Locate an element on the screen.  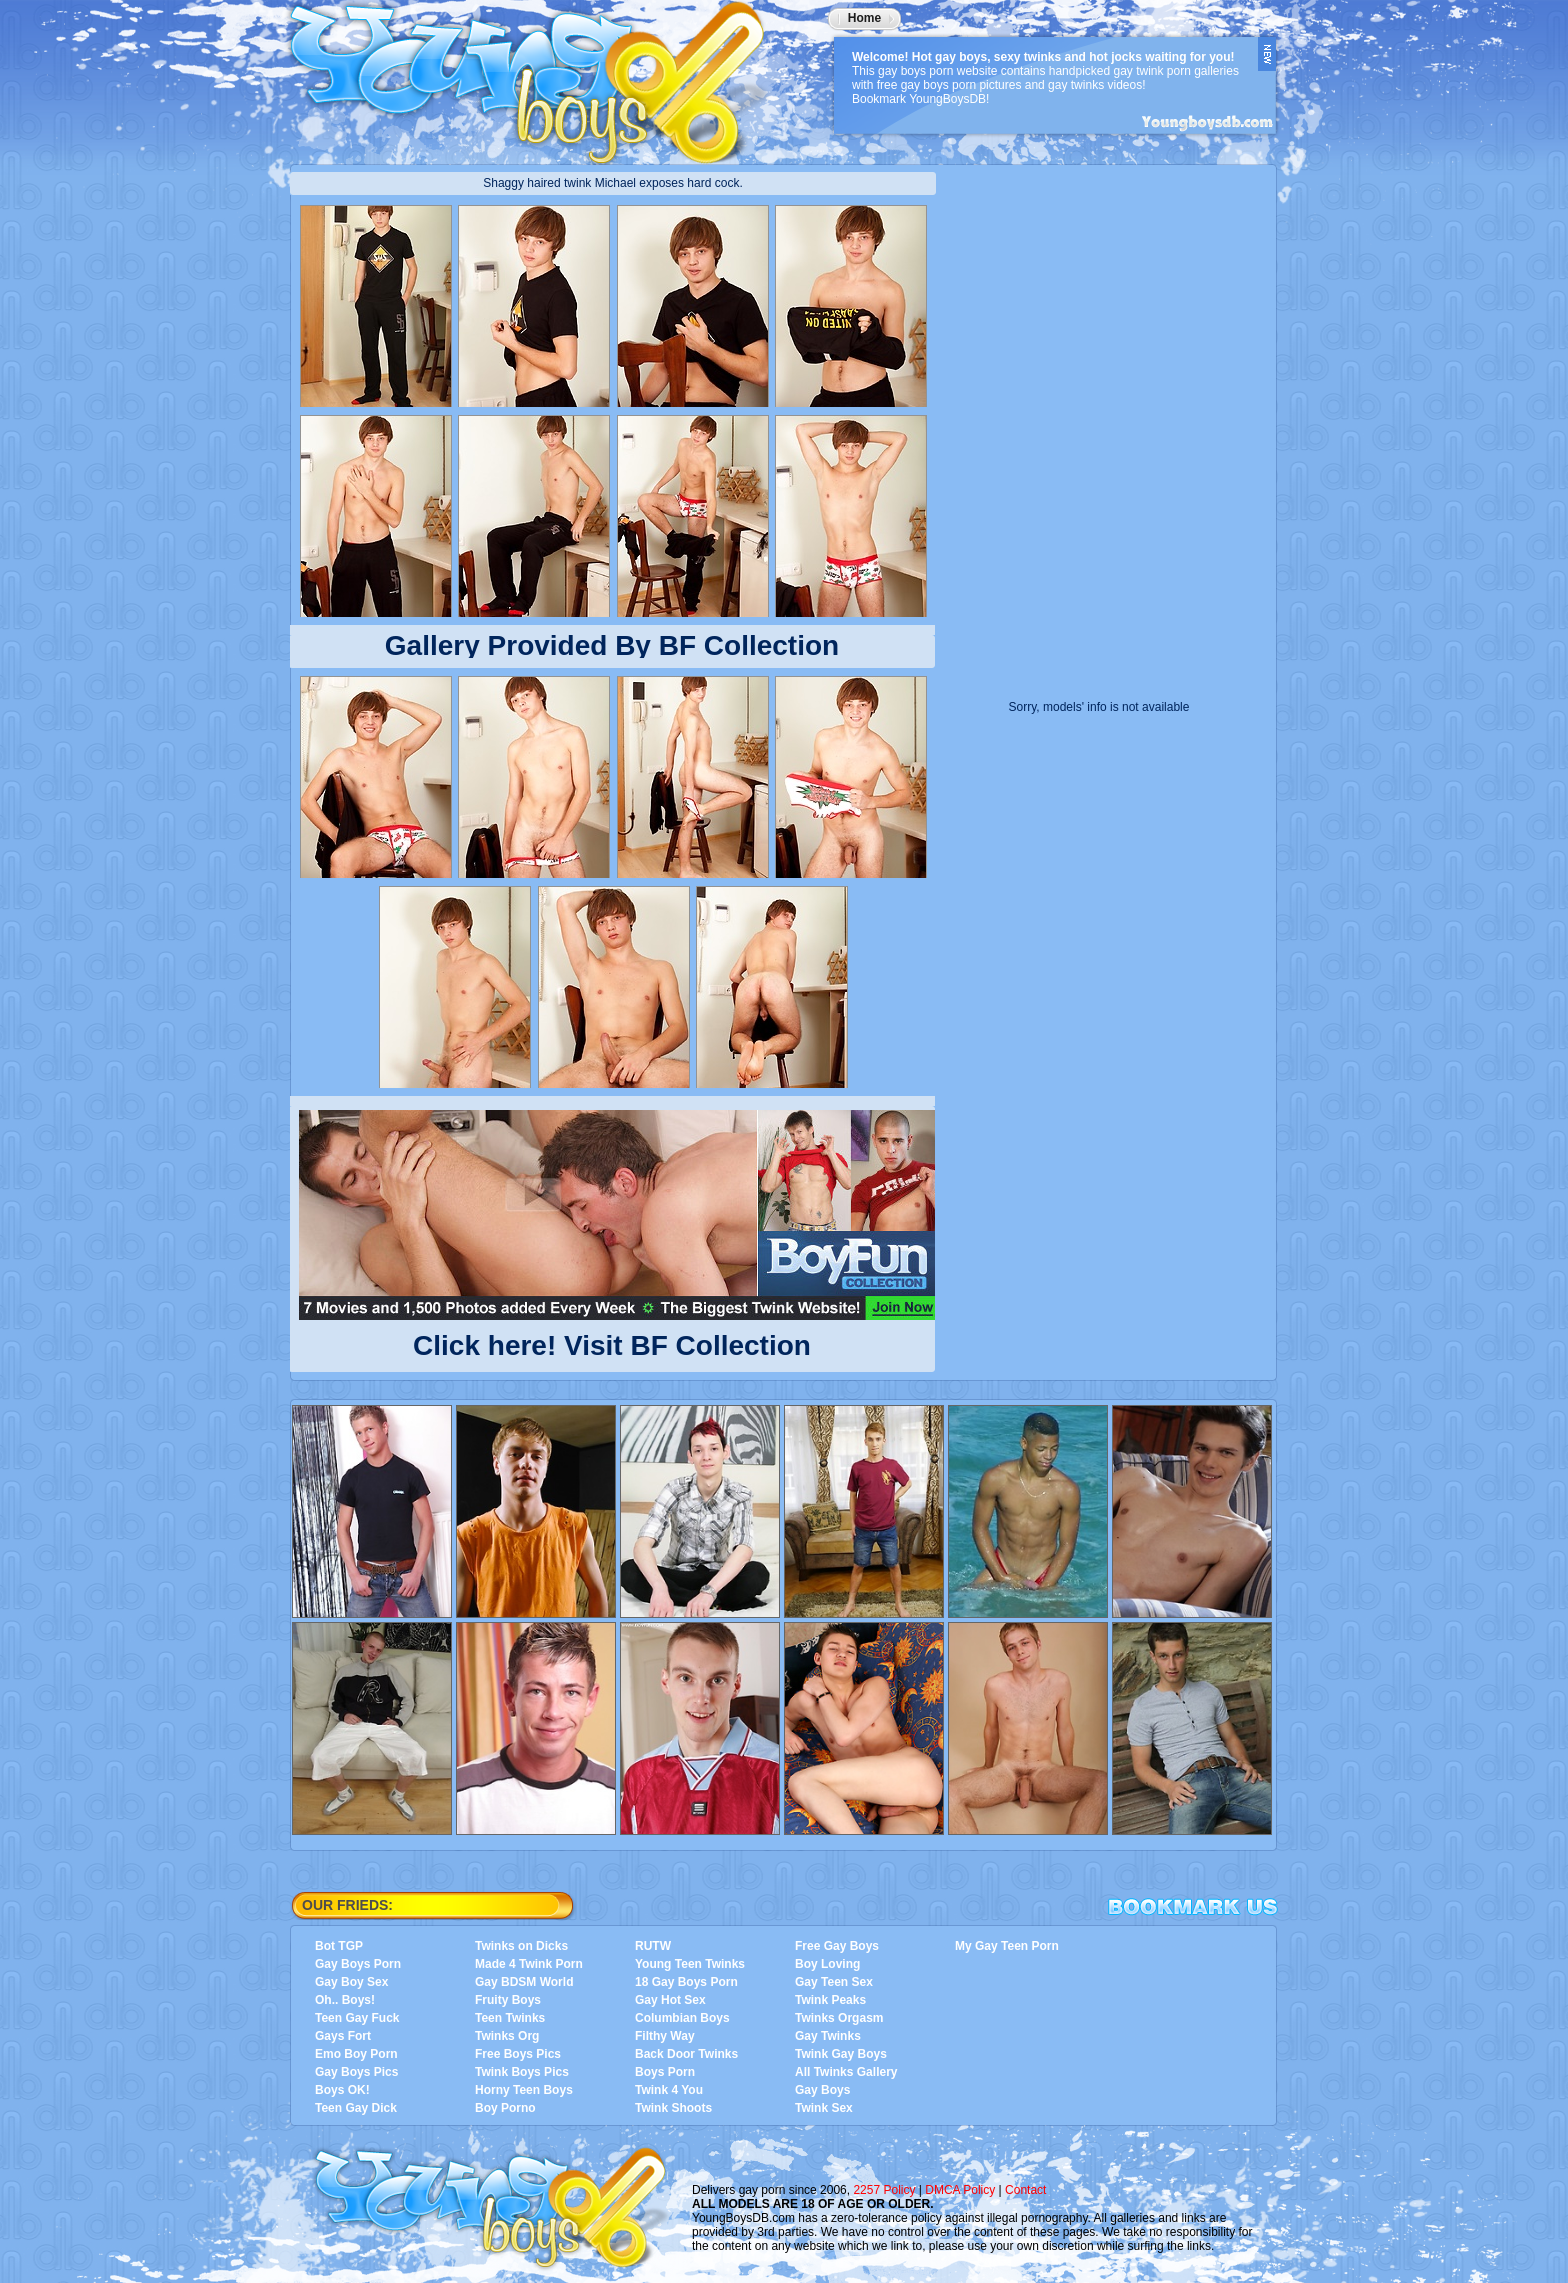
Bot TGP is located at coordinates (339, 1946).